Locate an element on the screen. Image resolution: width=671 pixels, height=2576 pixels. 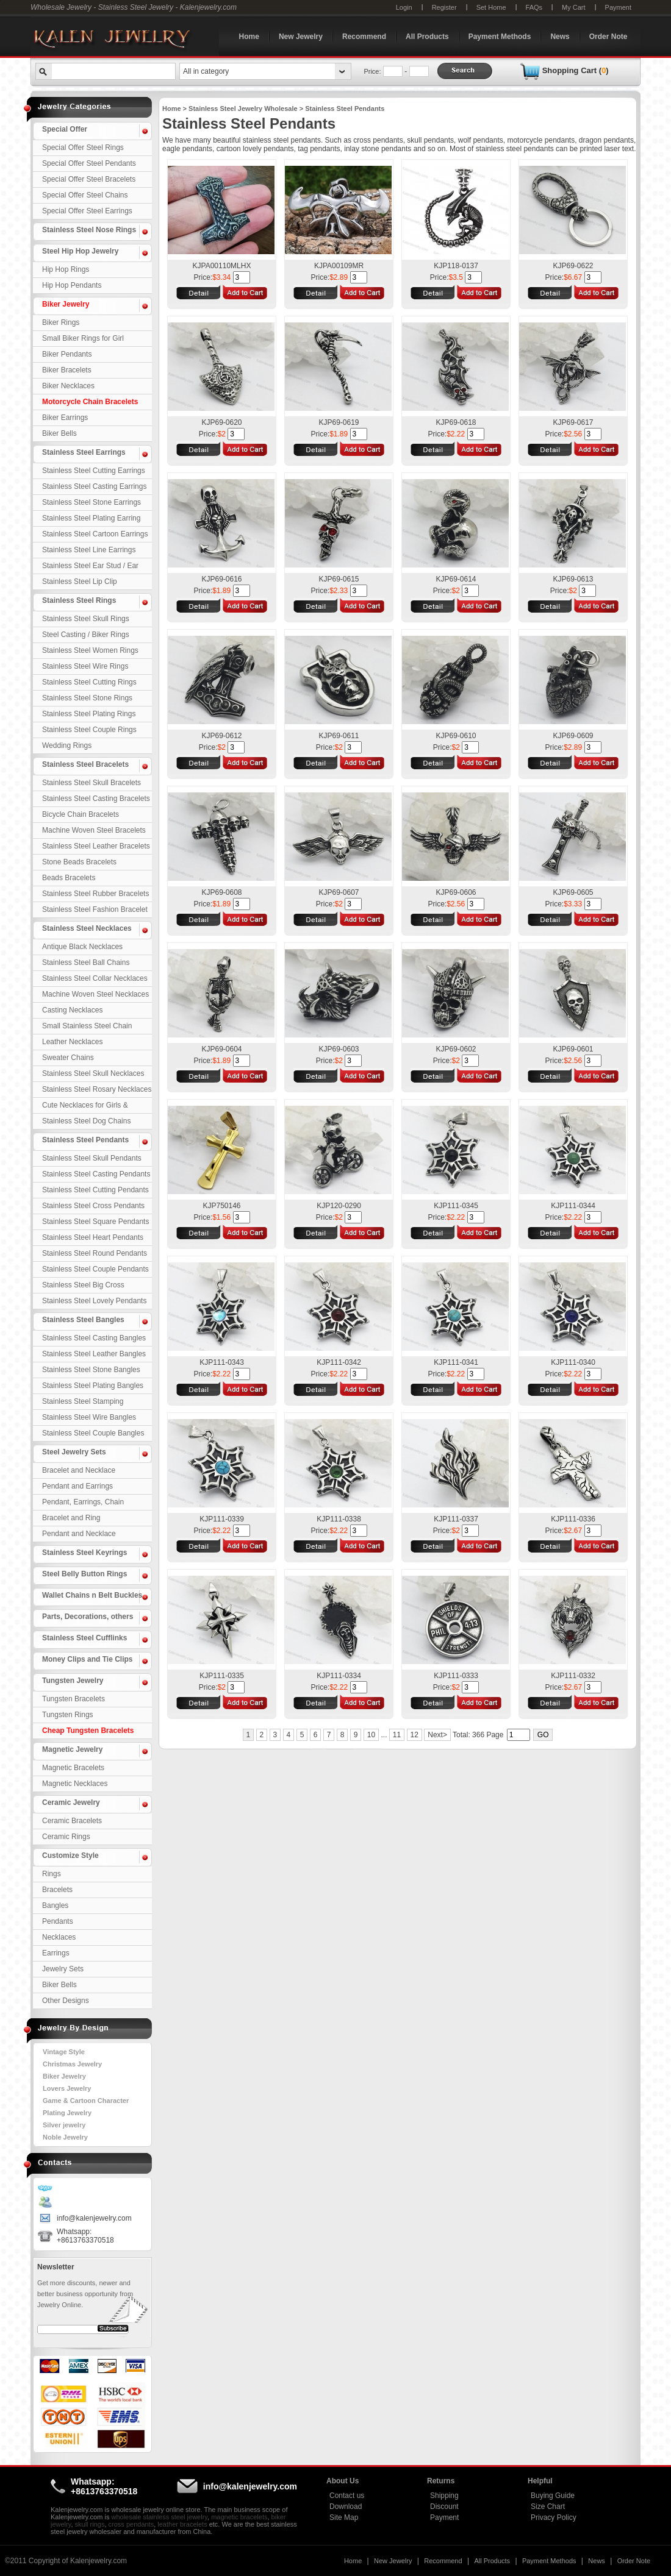
Home is located at coordinates (249, 36).